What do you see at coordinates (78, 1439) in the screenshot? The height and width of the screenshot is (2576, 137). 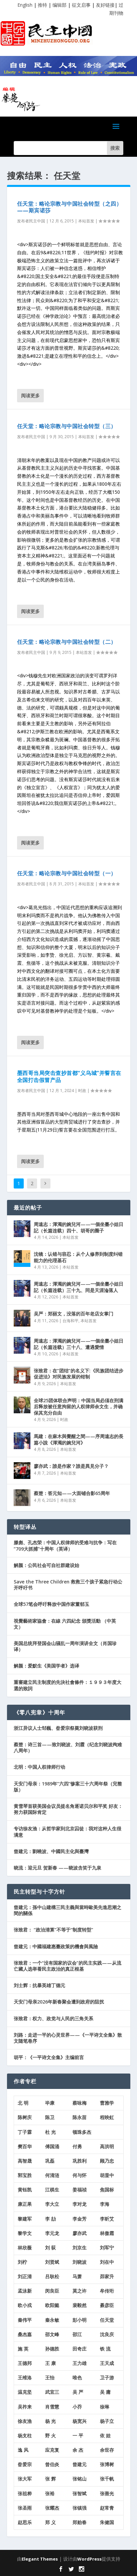 I see `馬建：在麻木與覺醒之間——序周遠志的長篇小說《渾濁的婉兒河》` at bounding box center [78, 1439].